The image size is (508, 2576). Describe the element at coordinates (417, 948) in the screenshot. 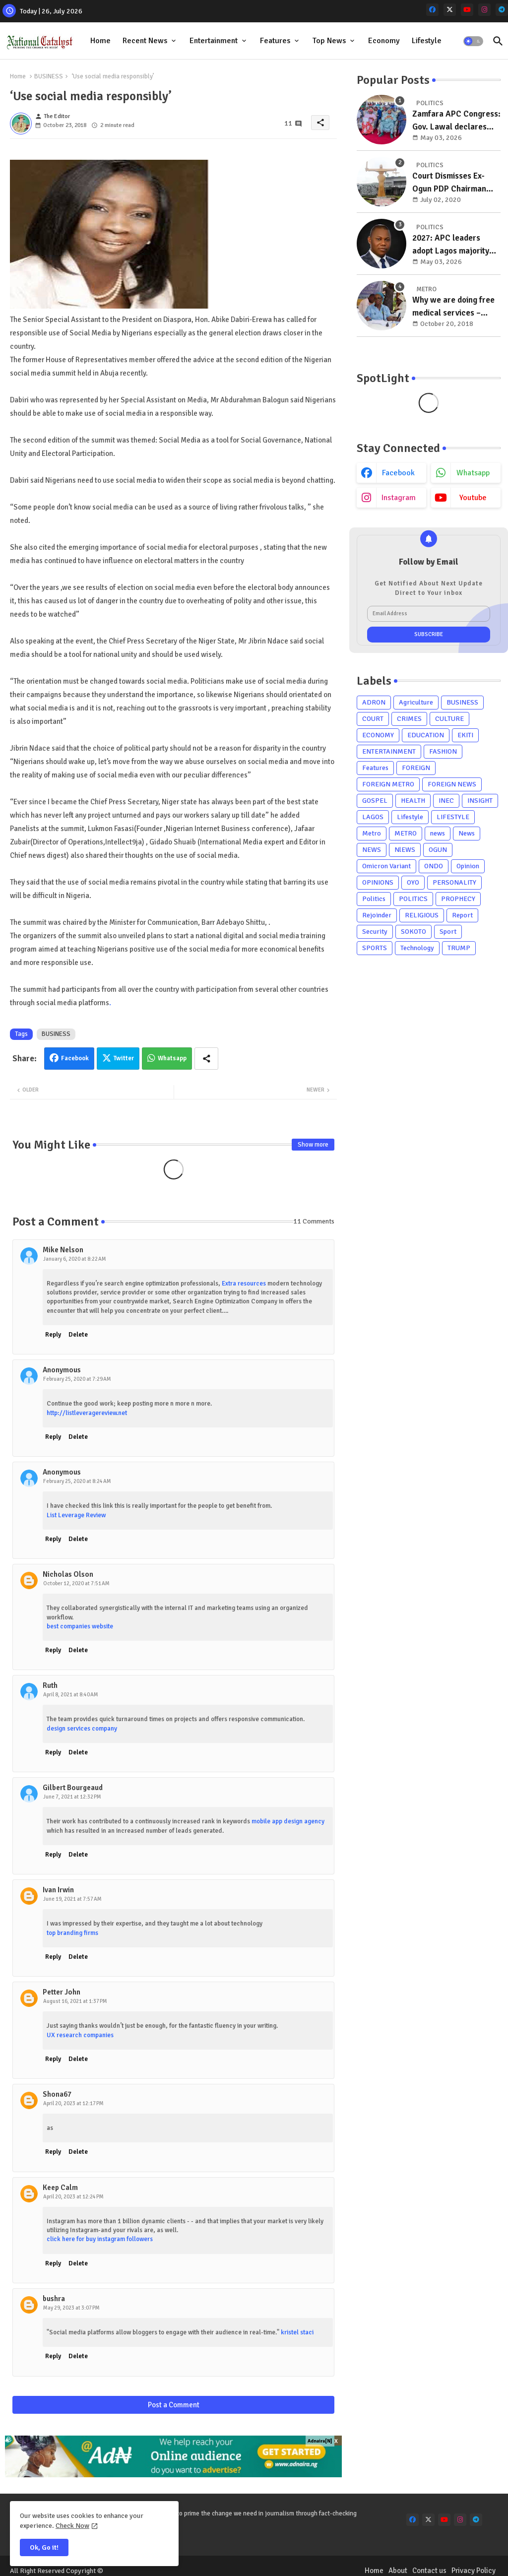

I see `Technology` at that location.